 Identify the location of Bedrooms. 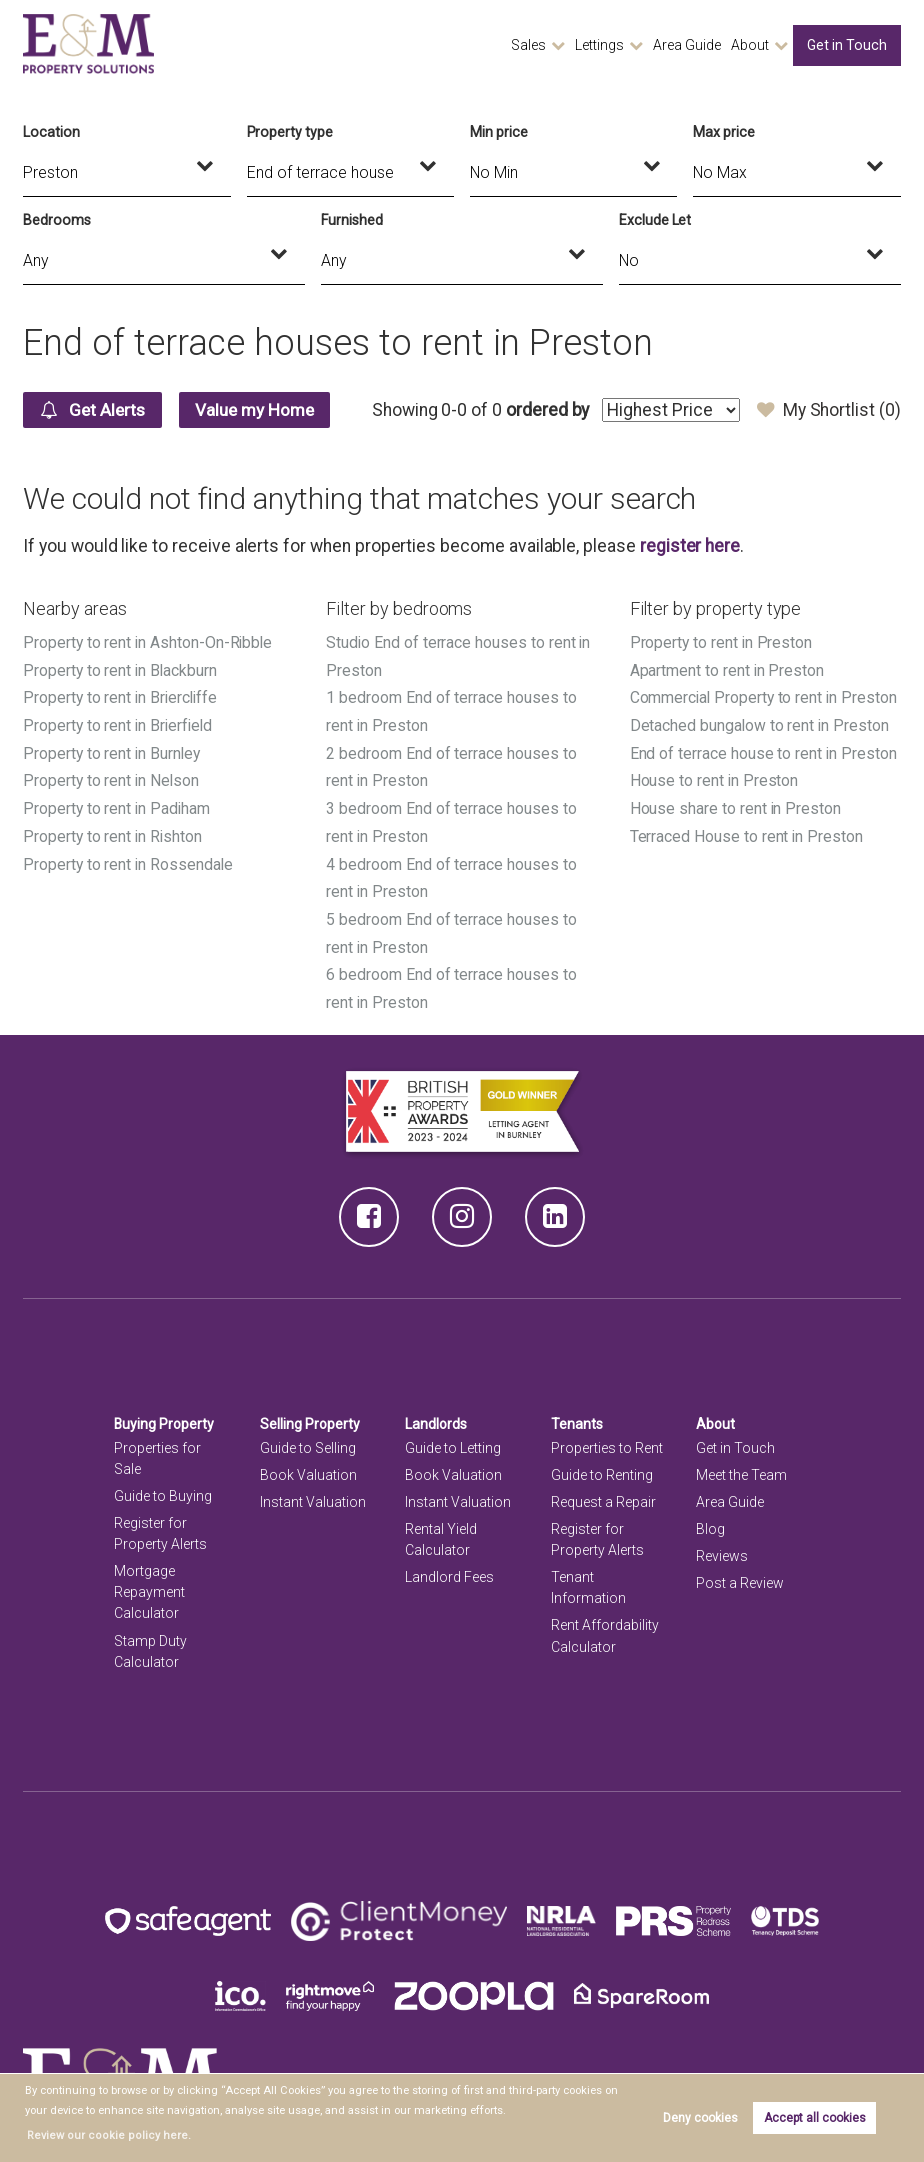
(57, 220).